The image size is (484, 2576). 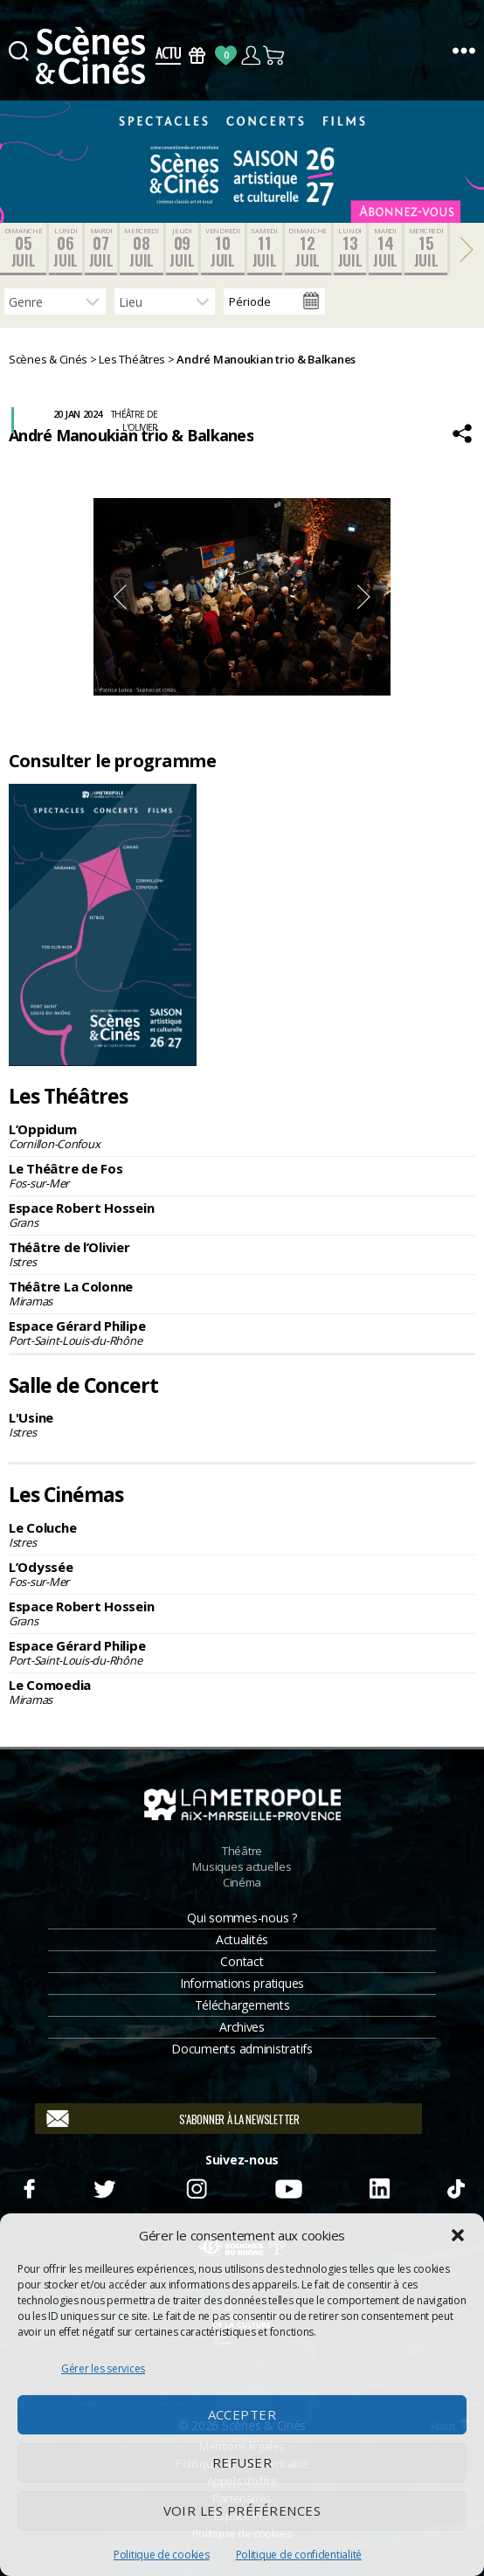 What do you see at coordinates (119, 596) in the screenshot?
I see `Previous` at bounding box center [119, 596].